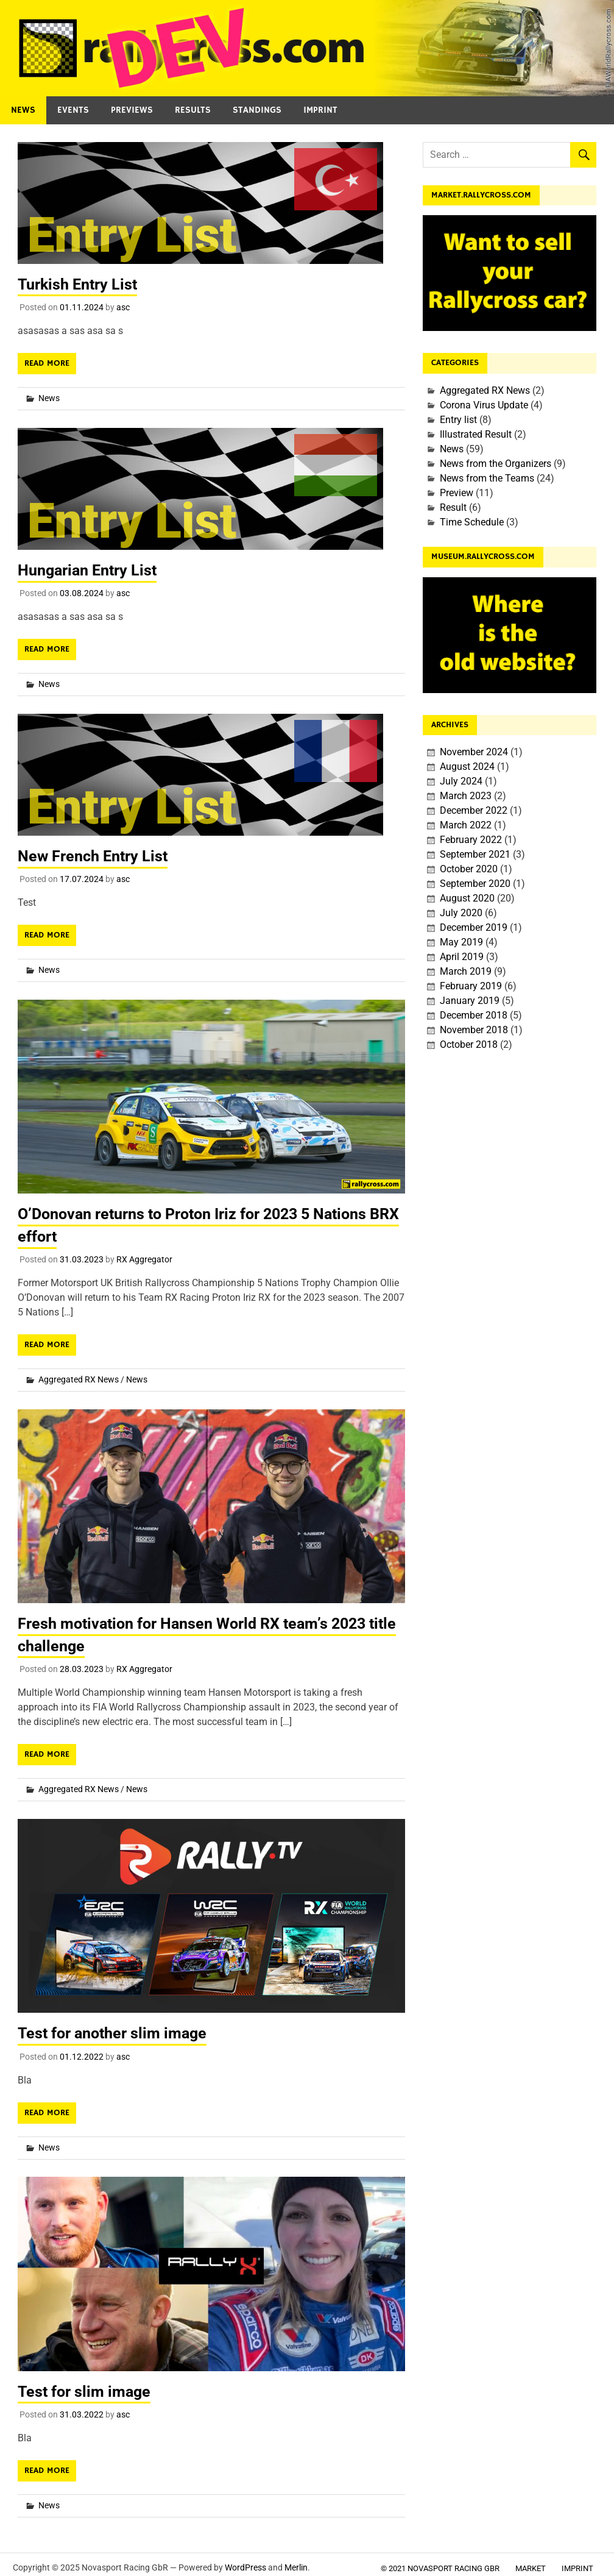  Describe the element at coordinates (296, 2567) in the screenshot. I see `Merlin` at that location.